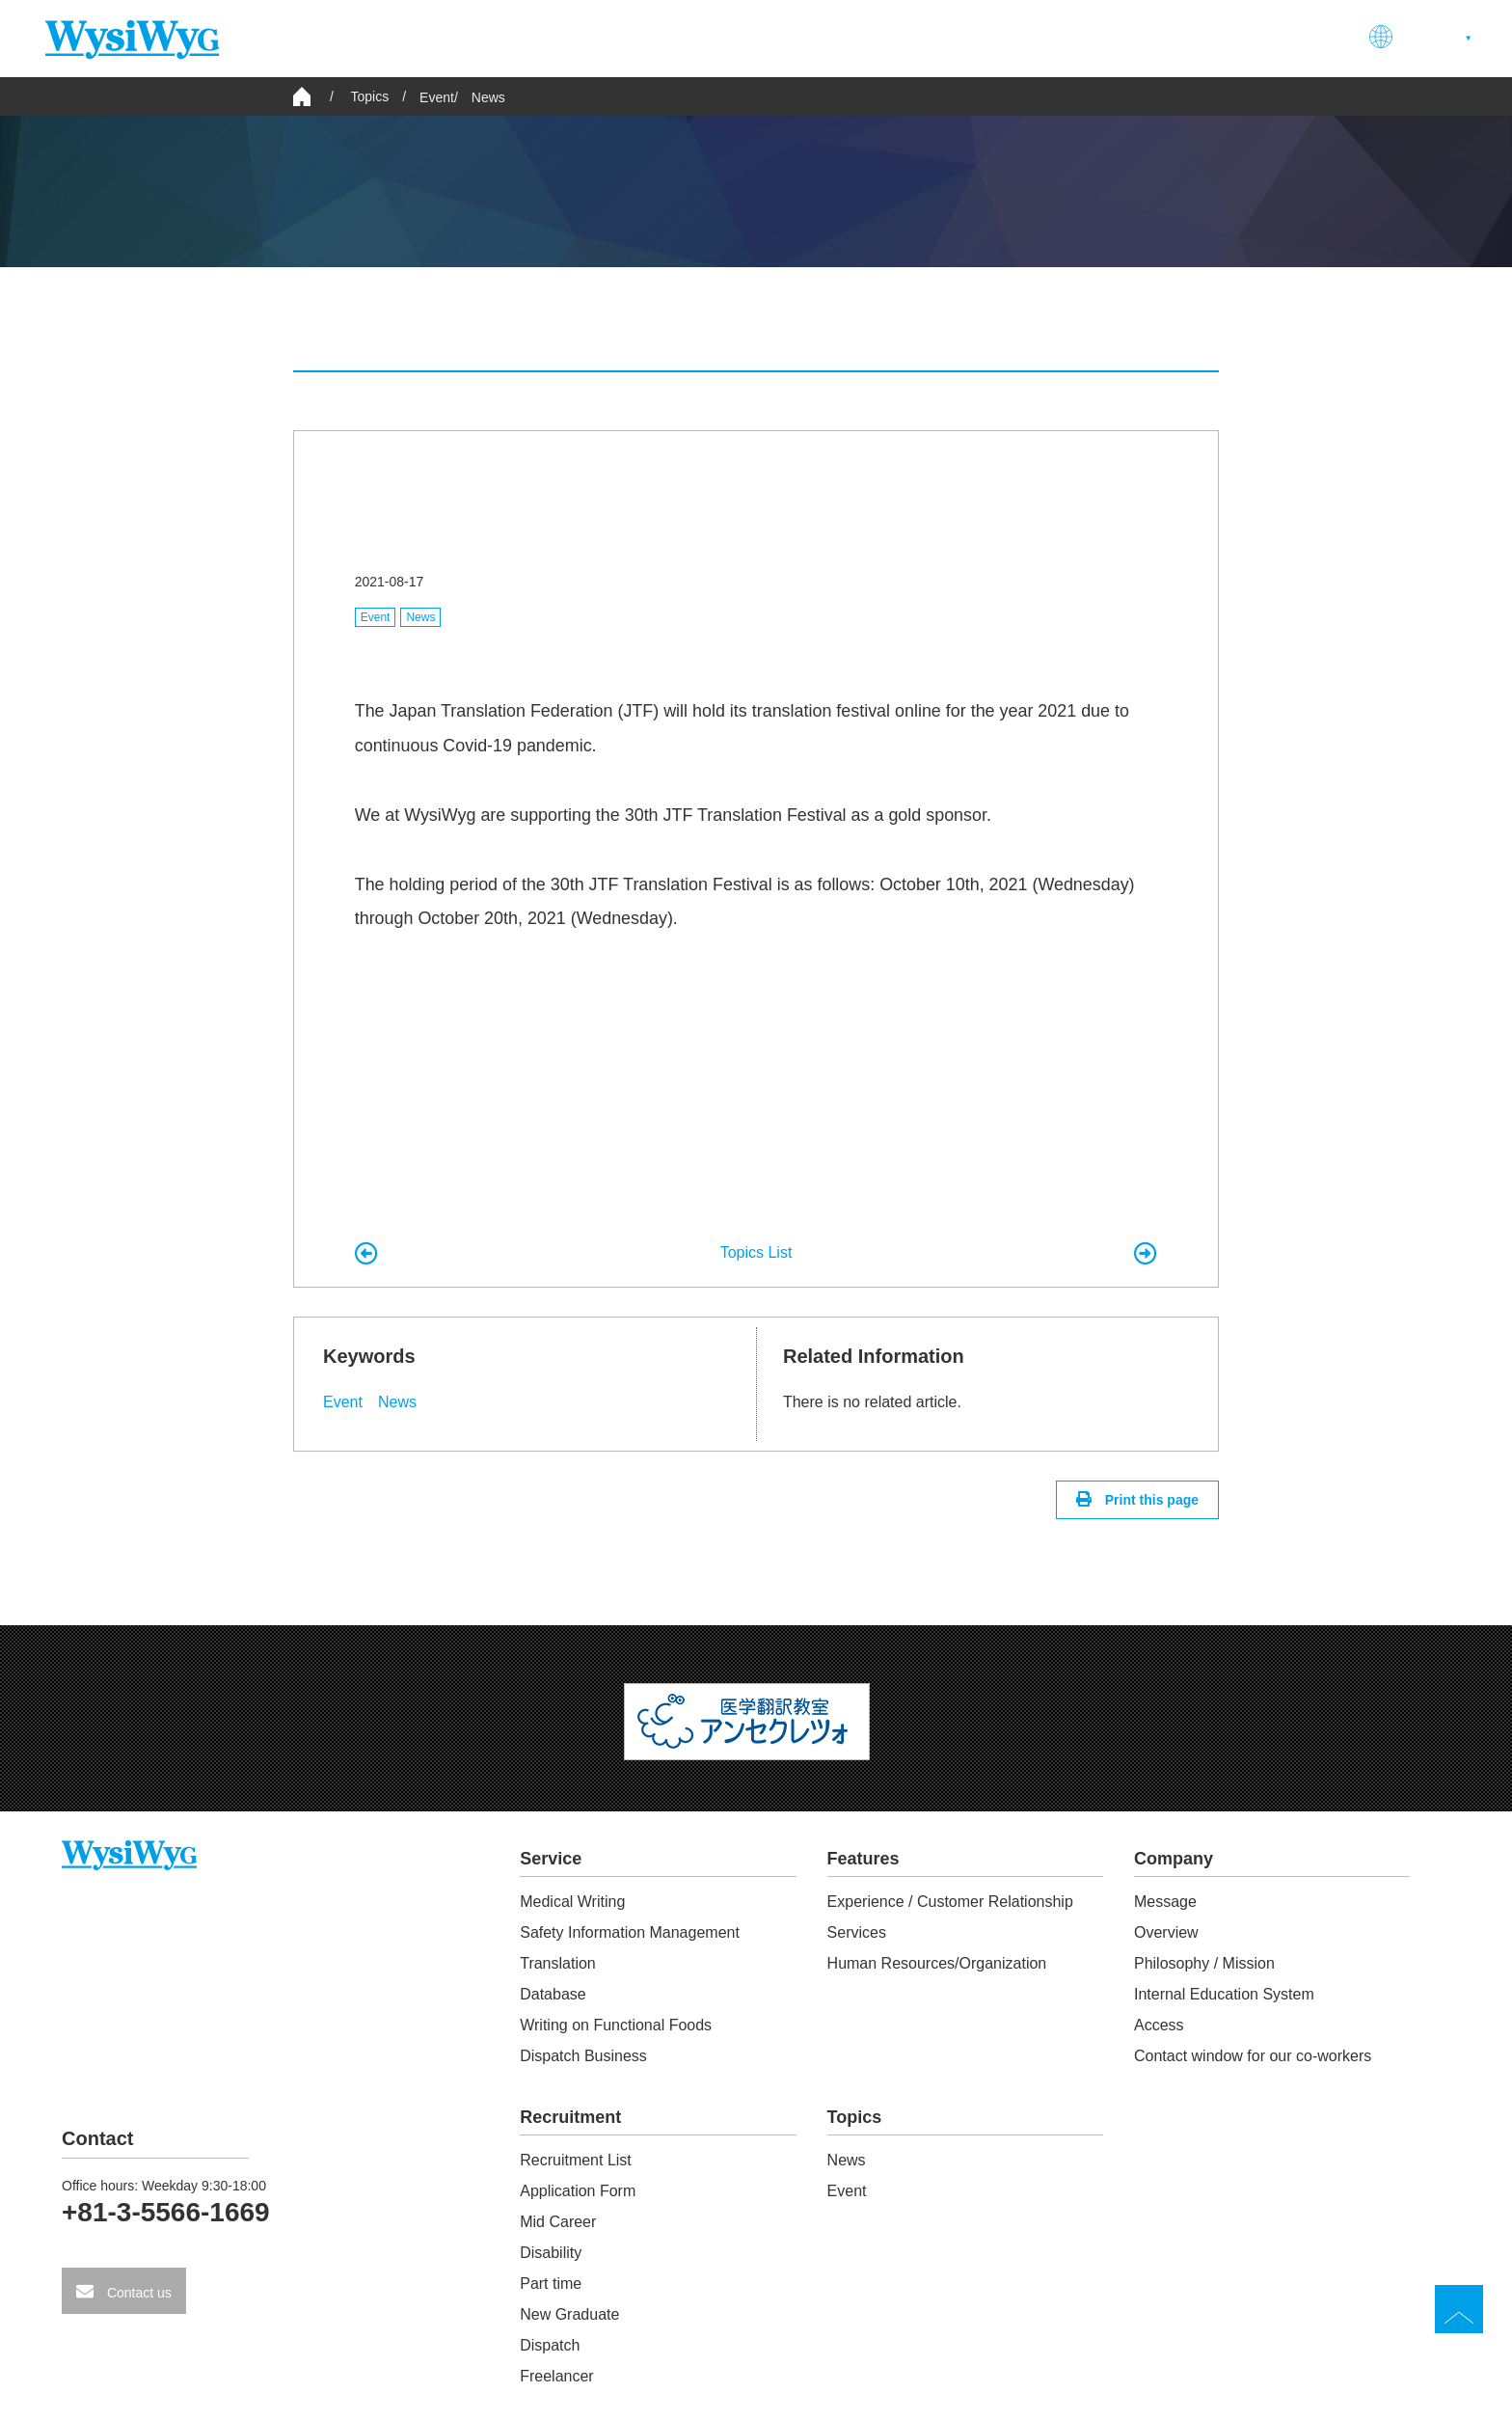 The width and height of the screenshot is (1512, 2420). What do you see at coordinates (1150, 1500) in the screenshot?
I see `Print this page` at bounding box center [1150, 1500].